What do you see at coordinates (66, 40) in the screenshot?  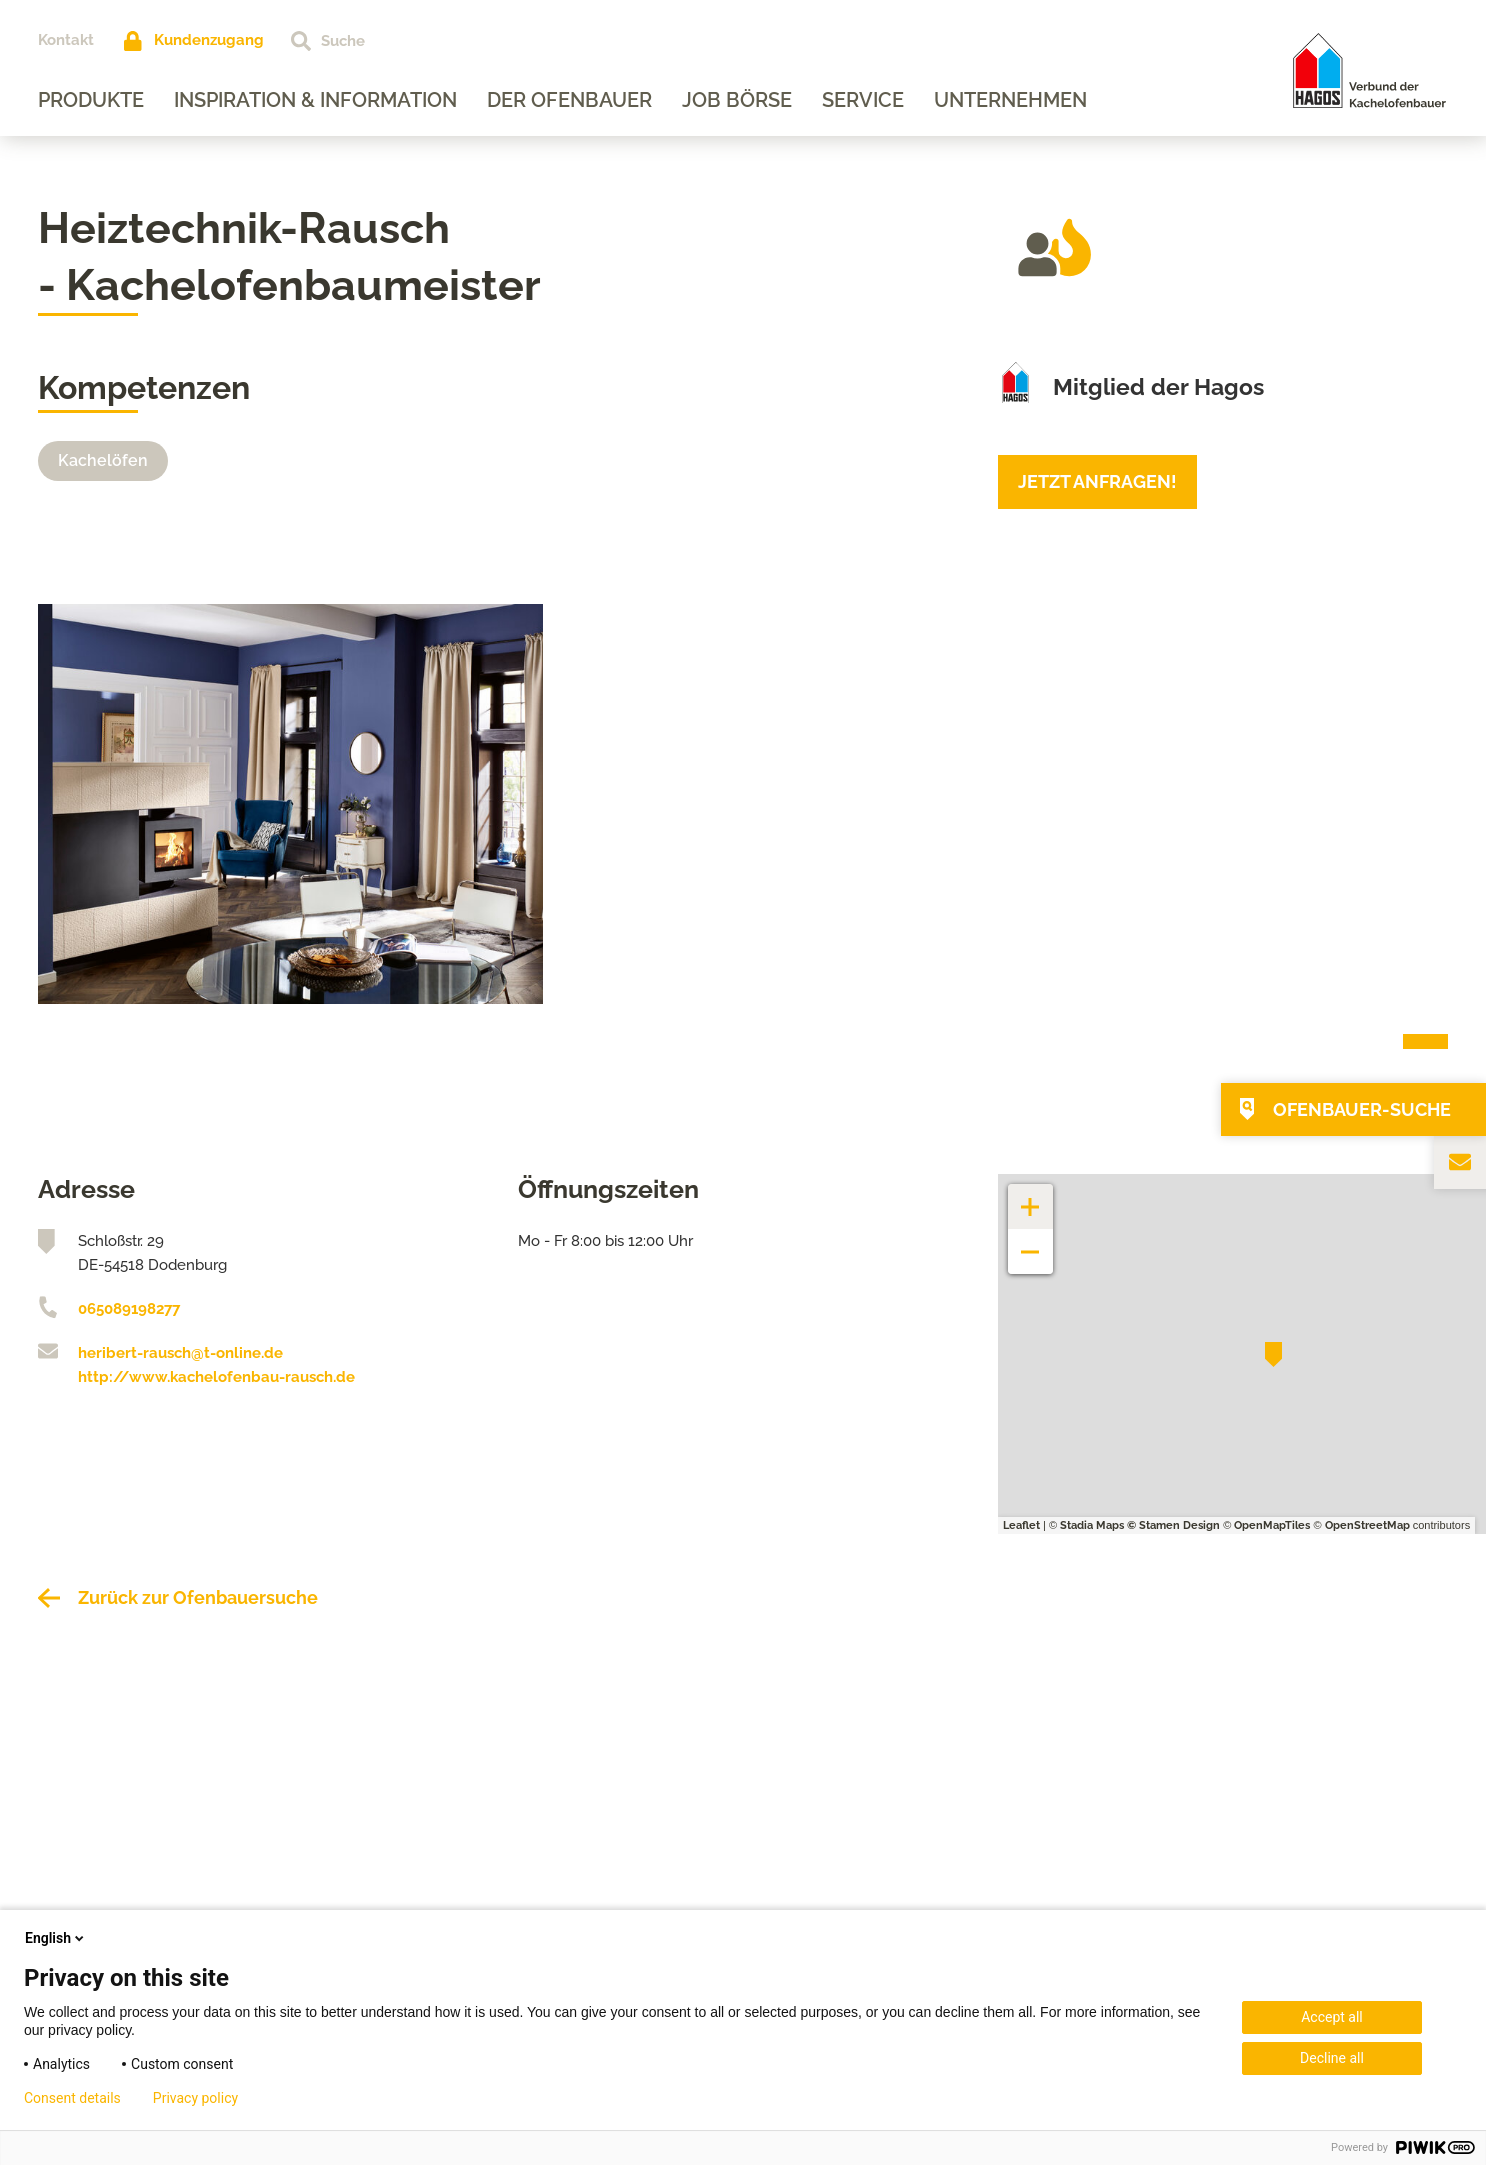 I see `Kontakt` at bounding box center [66, 40].